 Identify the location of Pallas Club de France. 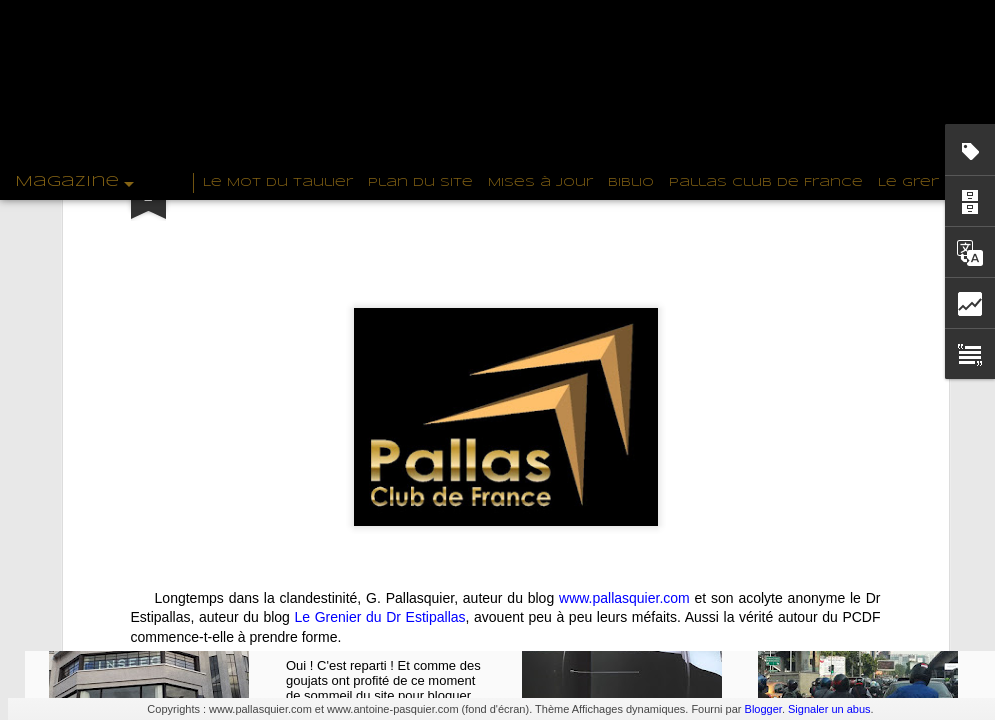
(766, 182).